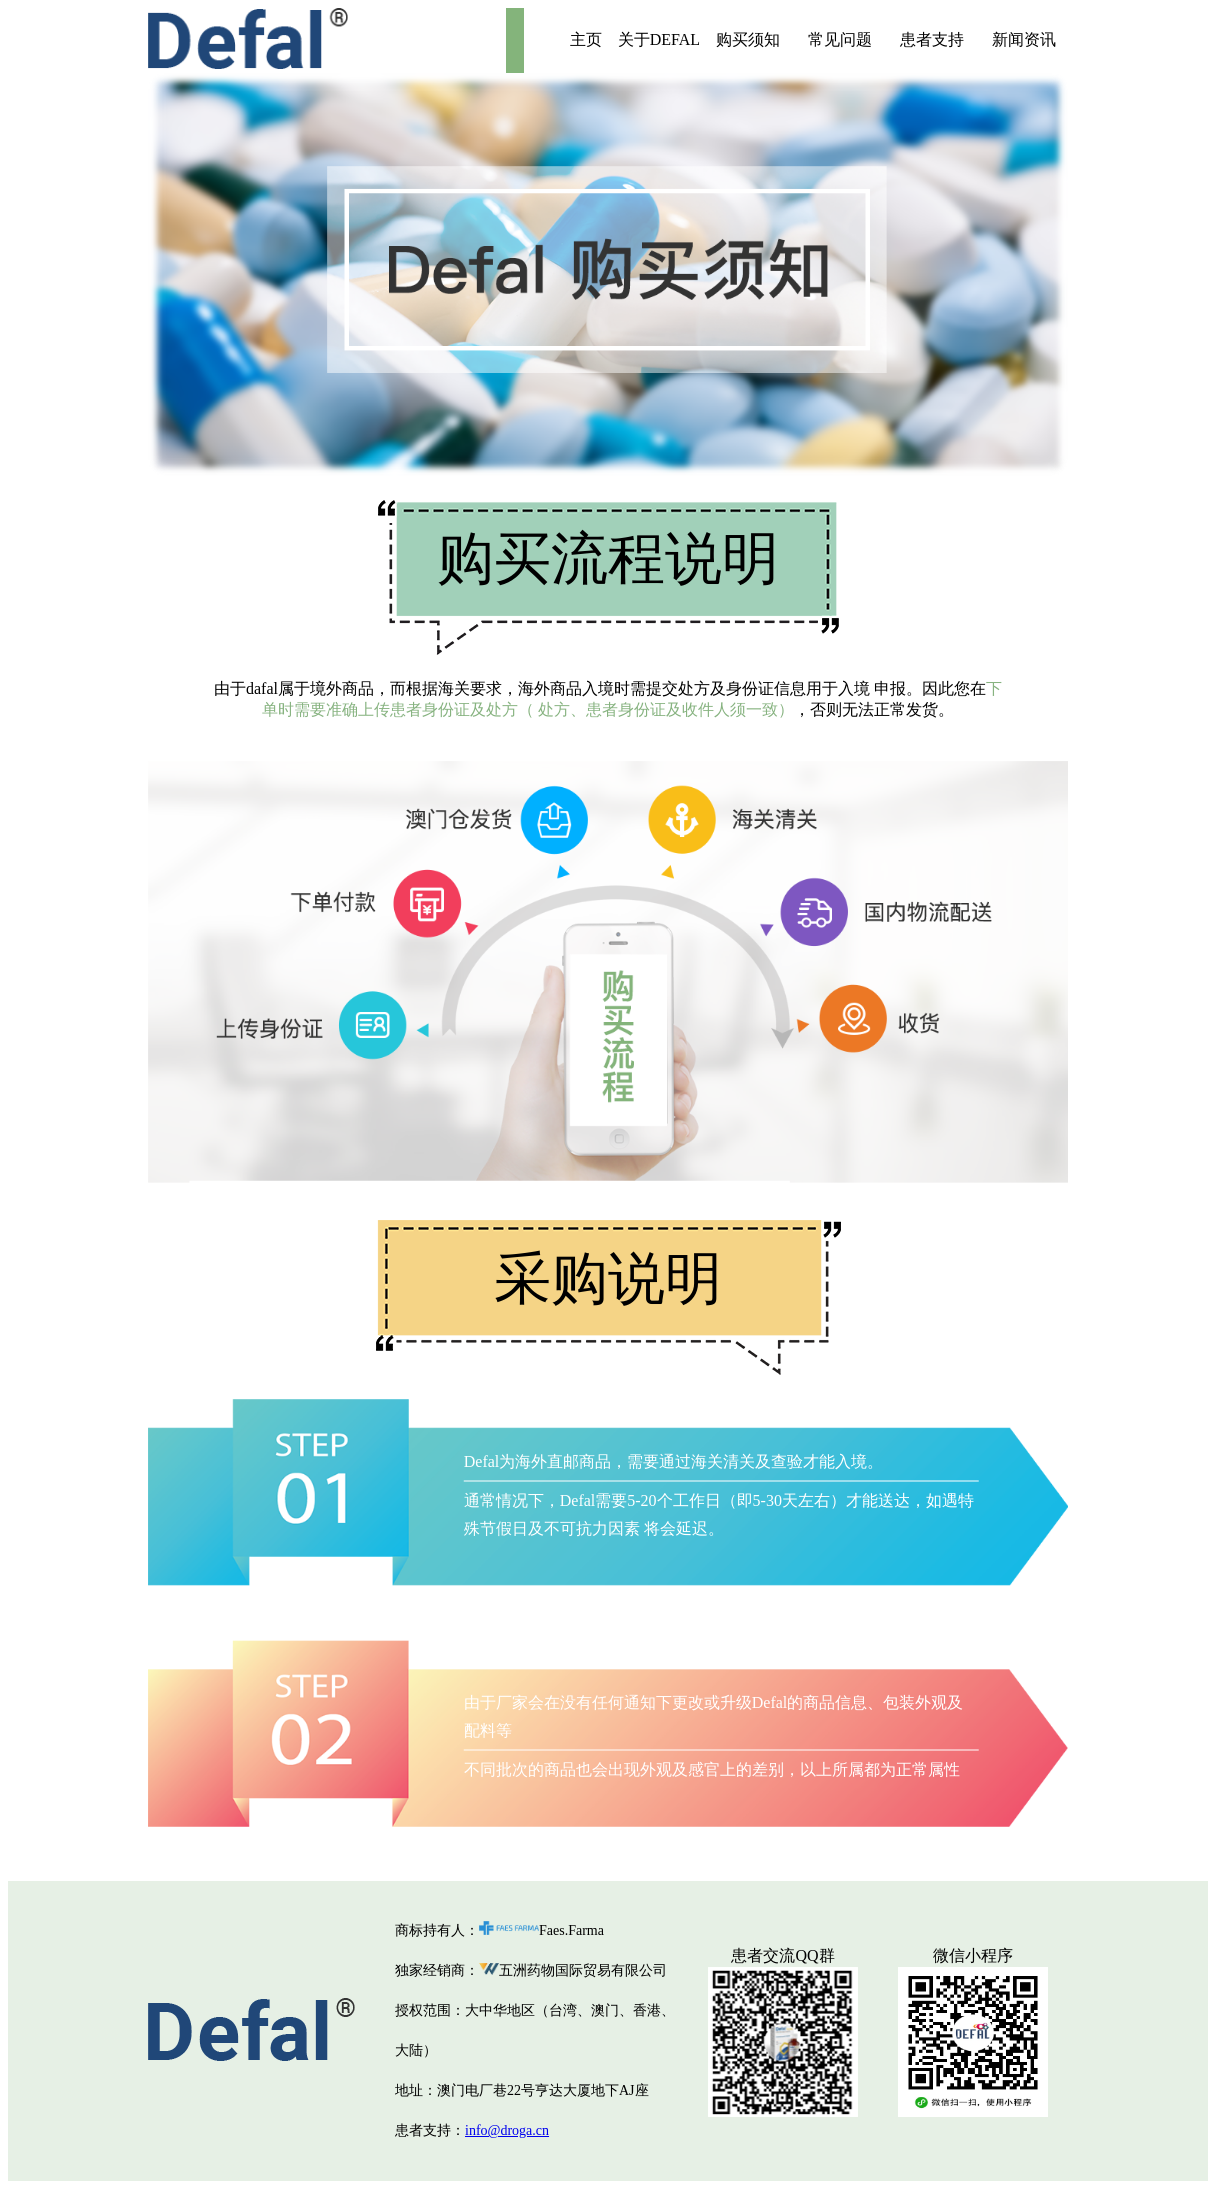  I want to click on 患者支持, so click(932, 39).